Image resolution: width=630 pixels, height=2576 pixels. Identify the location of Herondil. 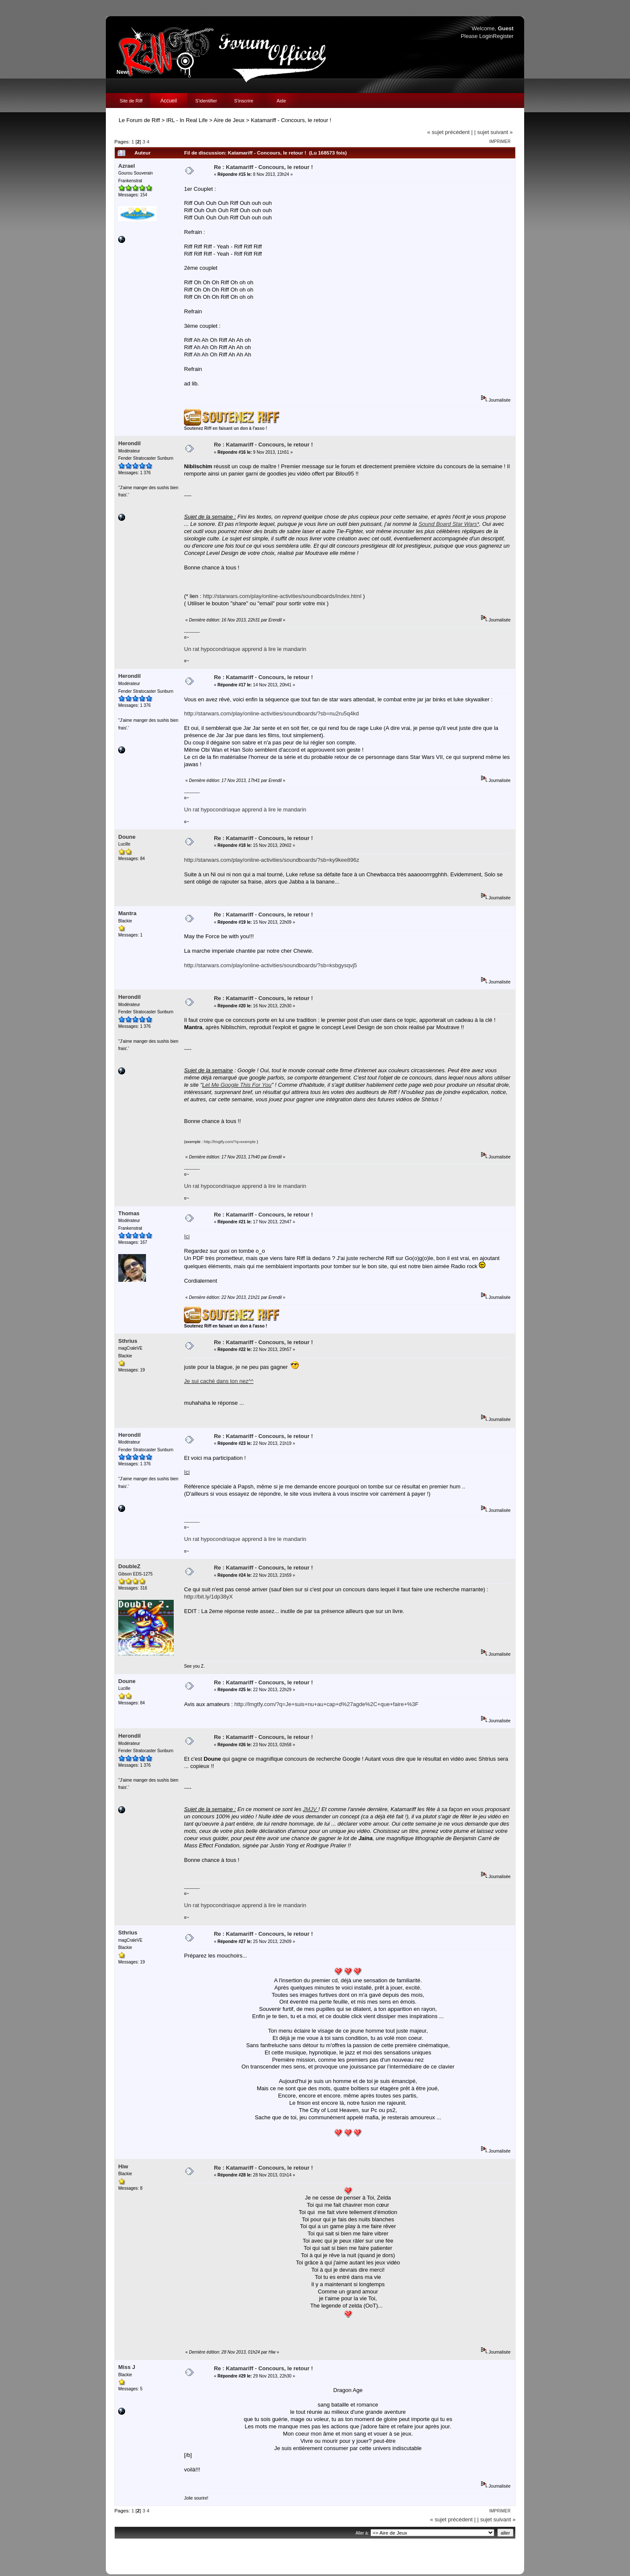
(129, 443).